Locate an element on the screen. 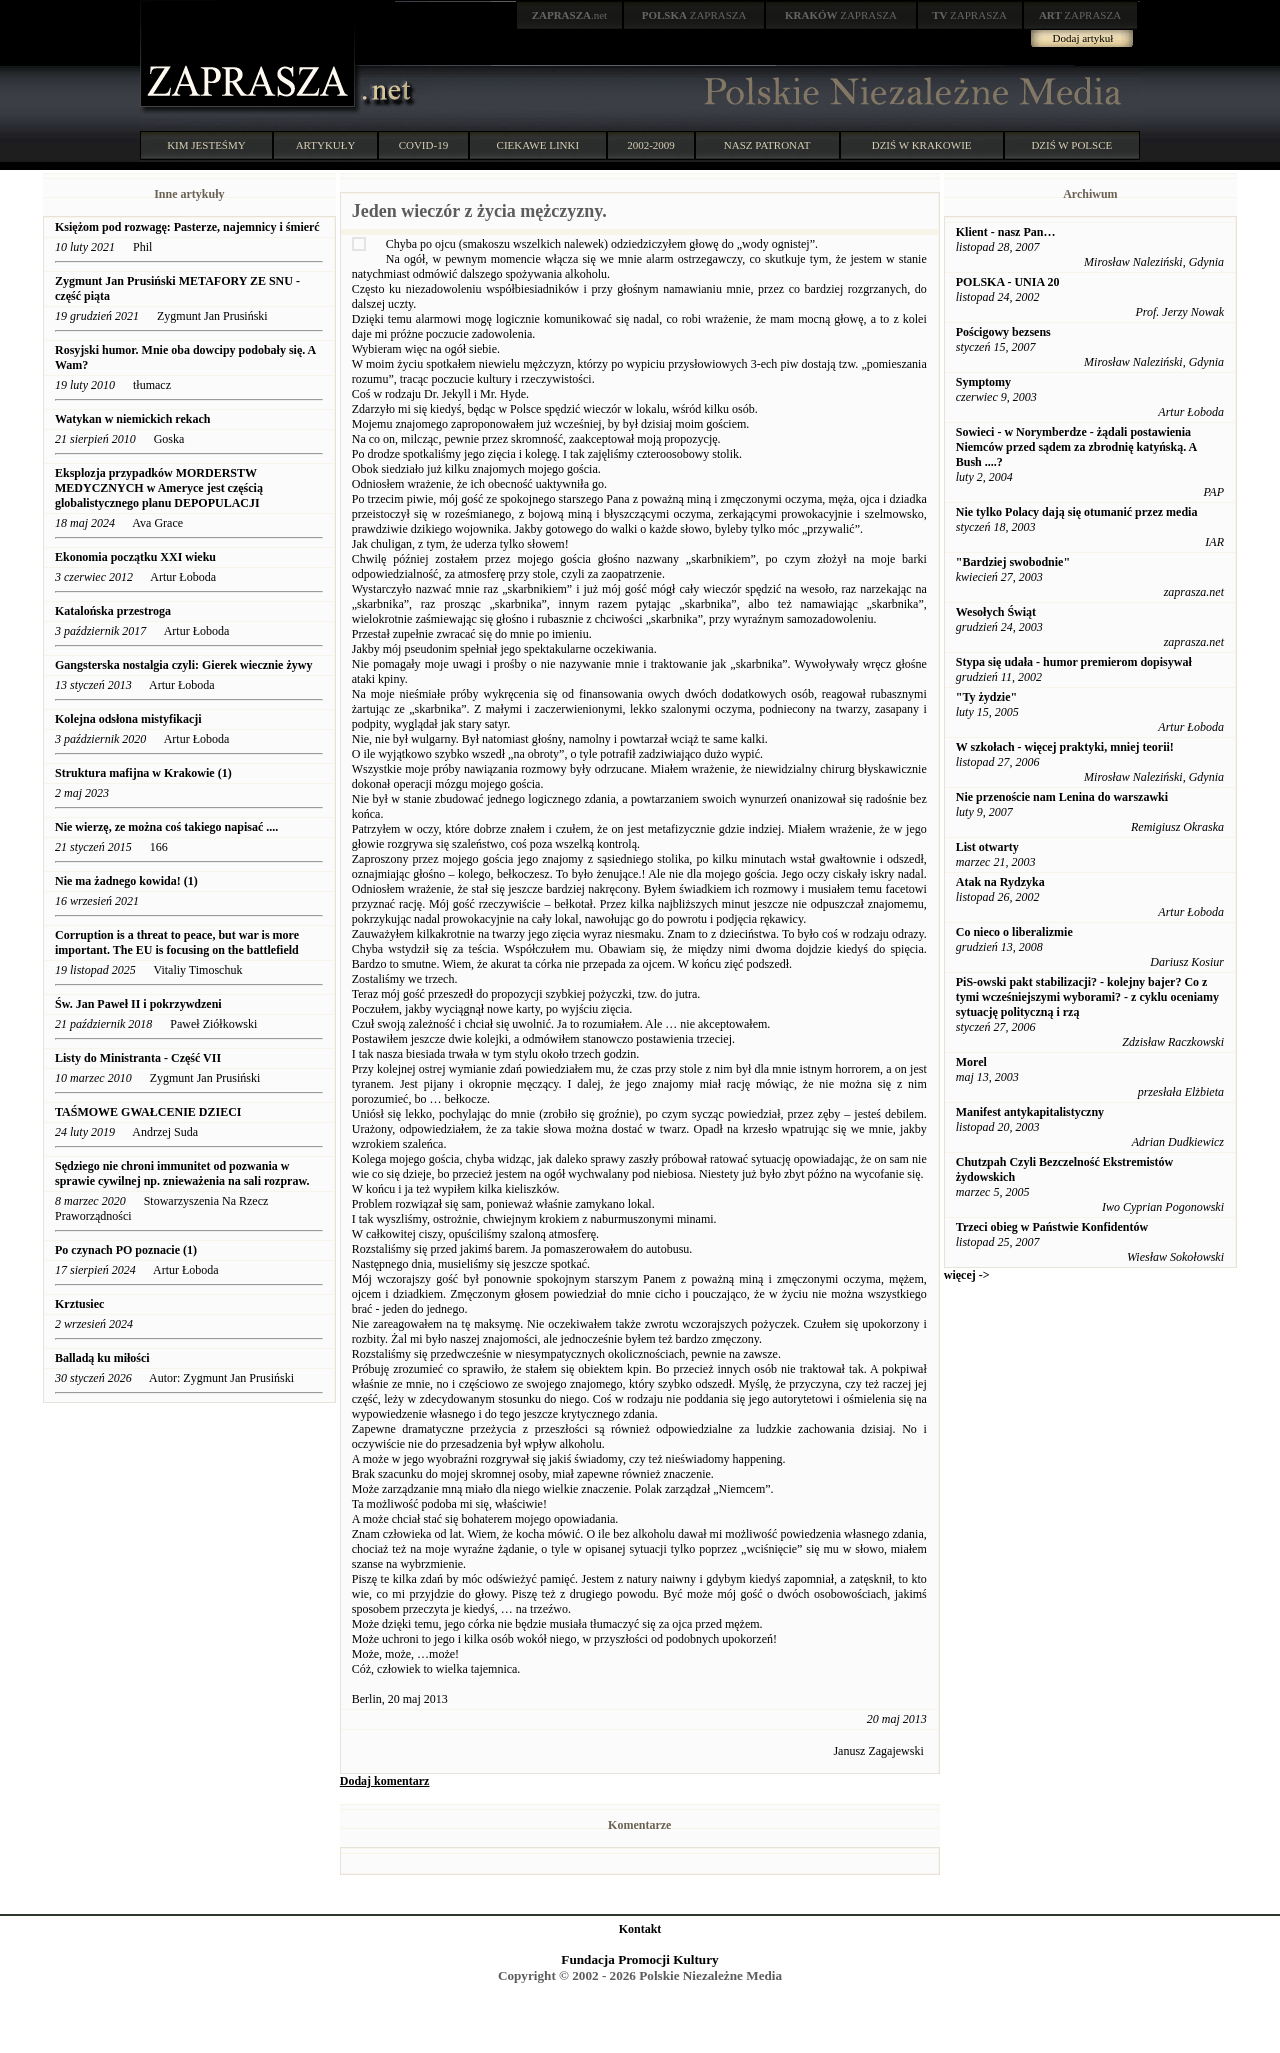 This screenshot has height=2053, width=1280. Fundacja Promocji Kultury is located at coordinates (639, 1959).